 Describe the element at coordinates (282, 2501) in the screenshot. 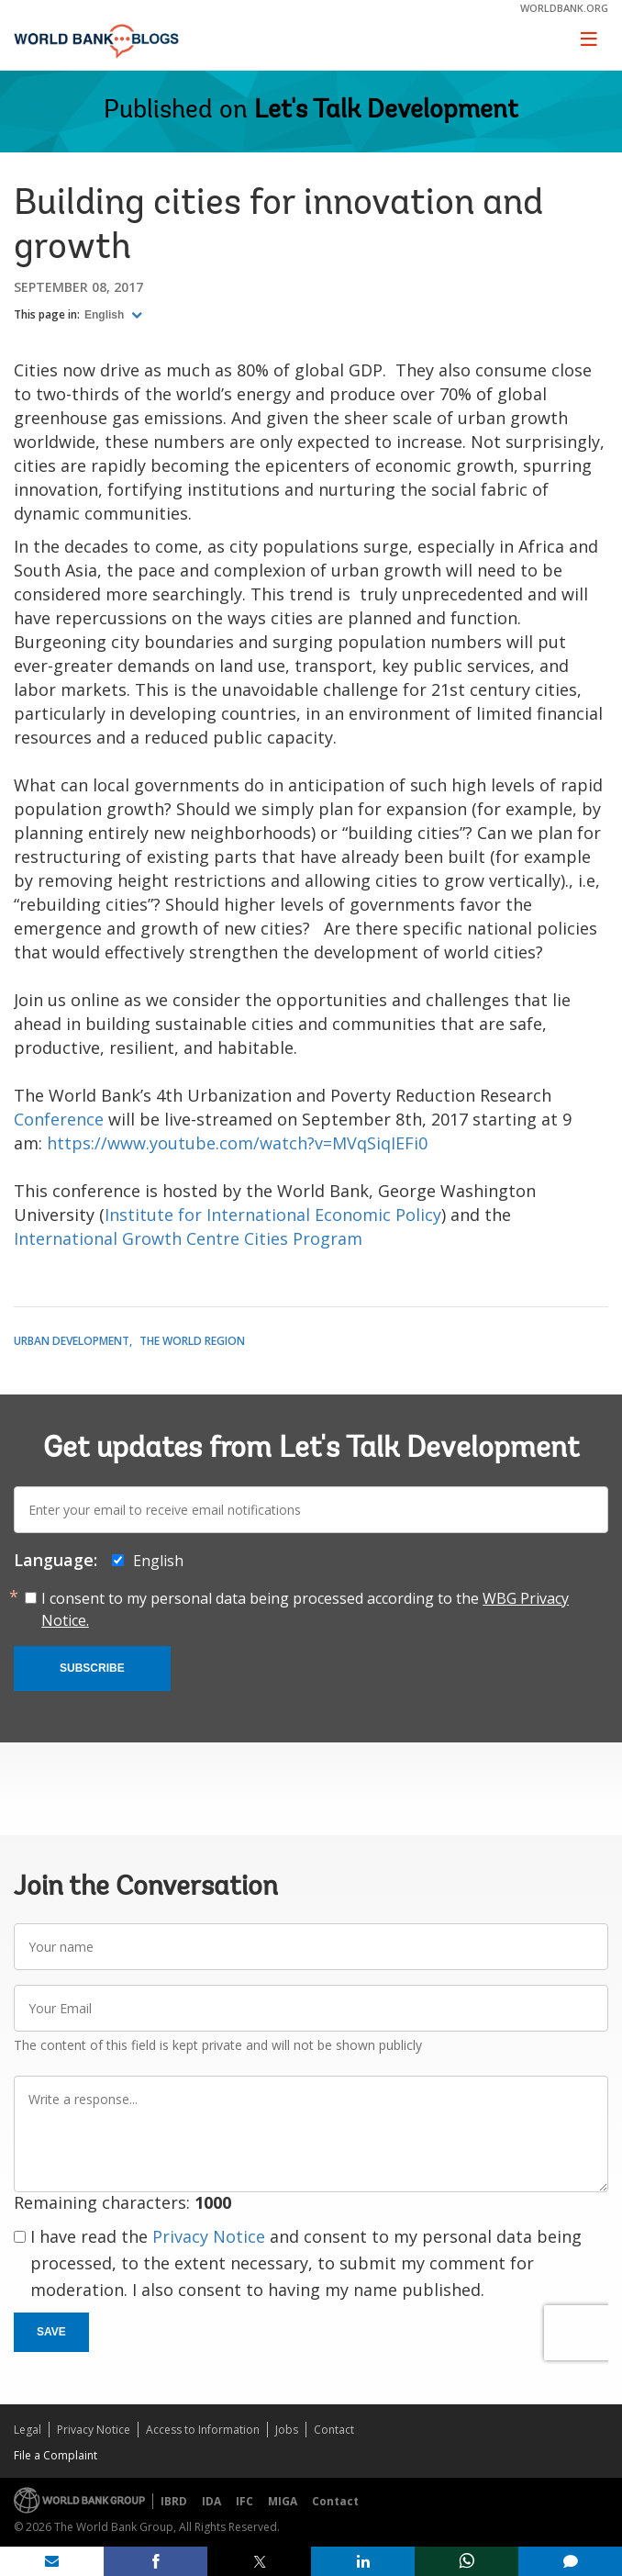

I see `MIGA` at that location.